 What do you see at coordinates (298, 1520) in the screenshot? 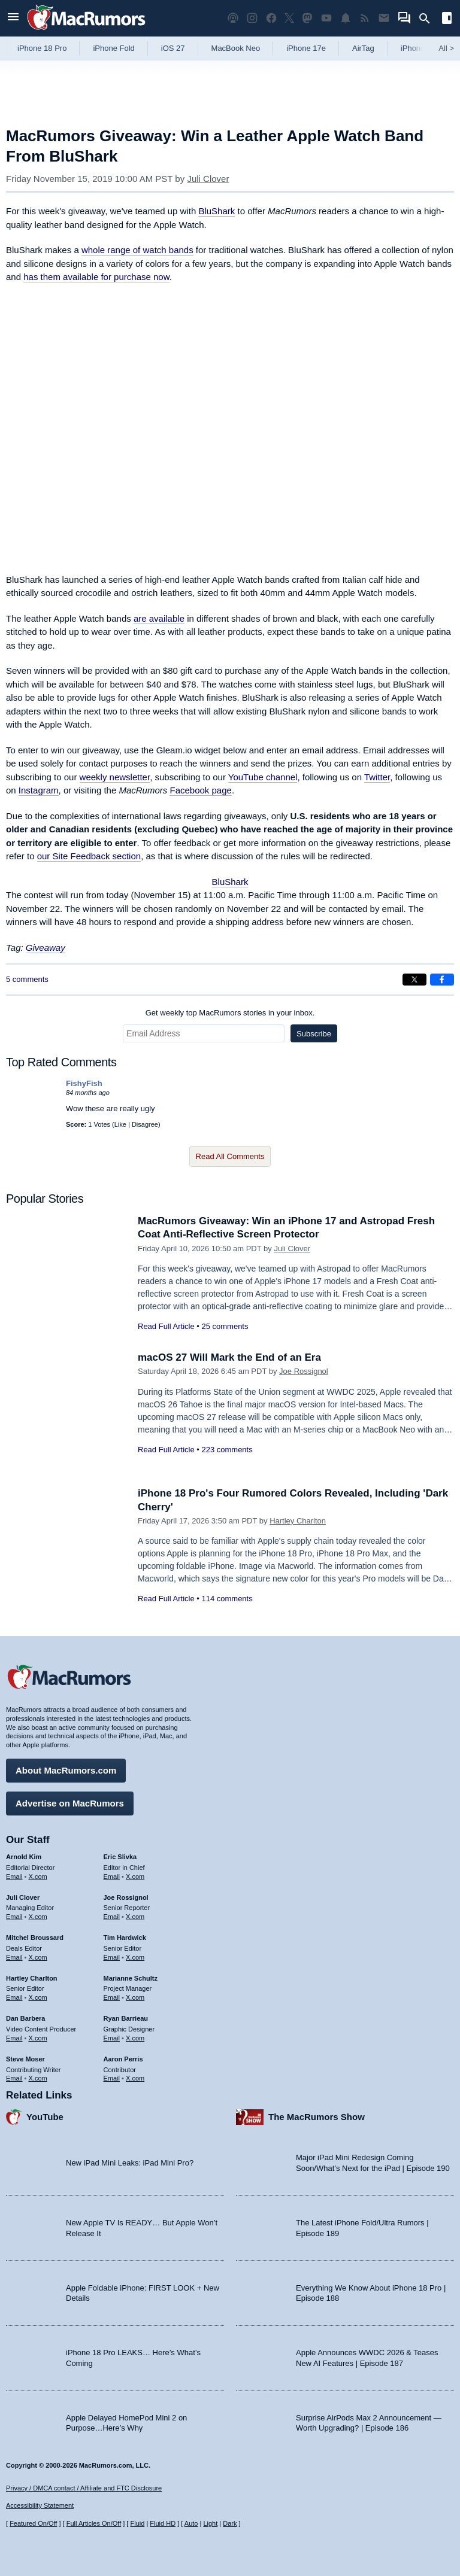
I see `Hartley Charlton` at bounding box center [298, 1520].